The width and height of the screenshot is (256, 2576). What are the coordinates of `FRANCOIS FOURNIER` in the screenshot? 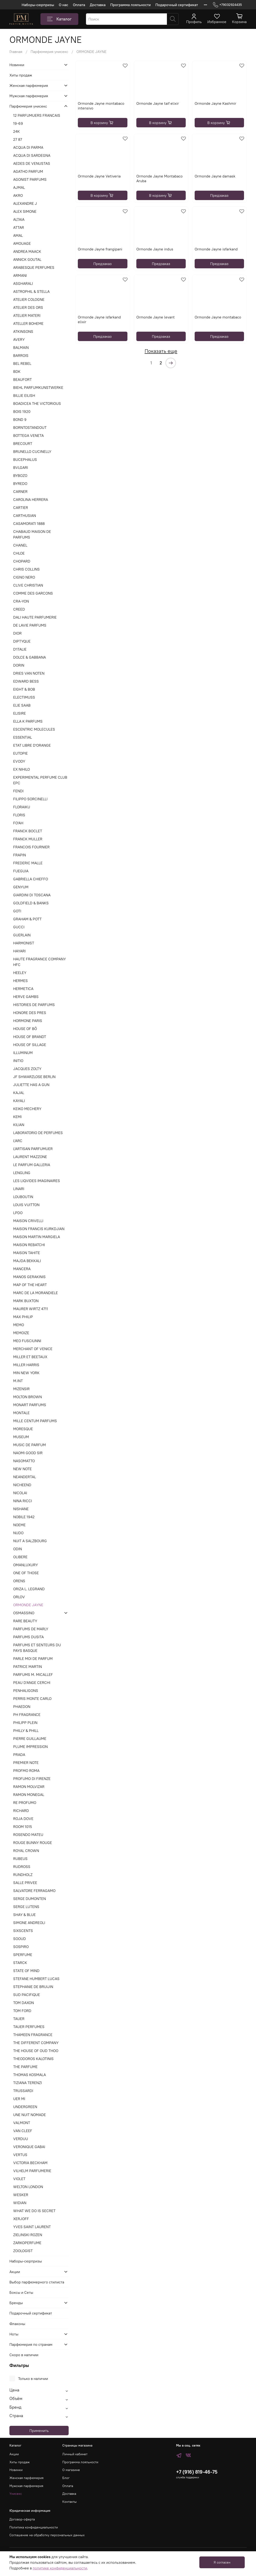 It's located at (31, 847).